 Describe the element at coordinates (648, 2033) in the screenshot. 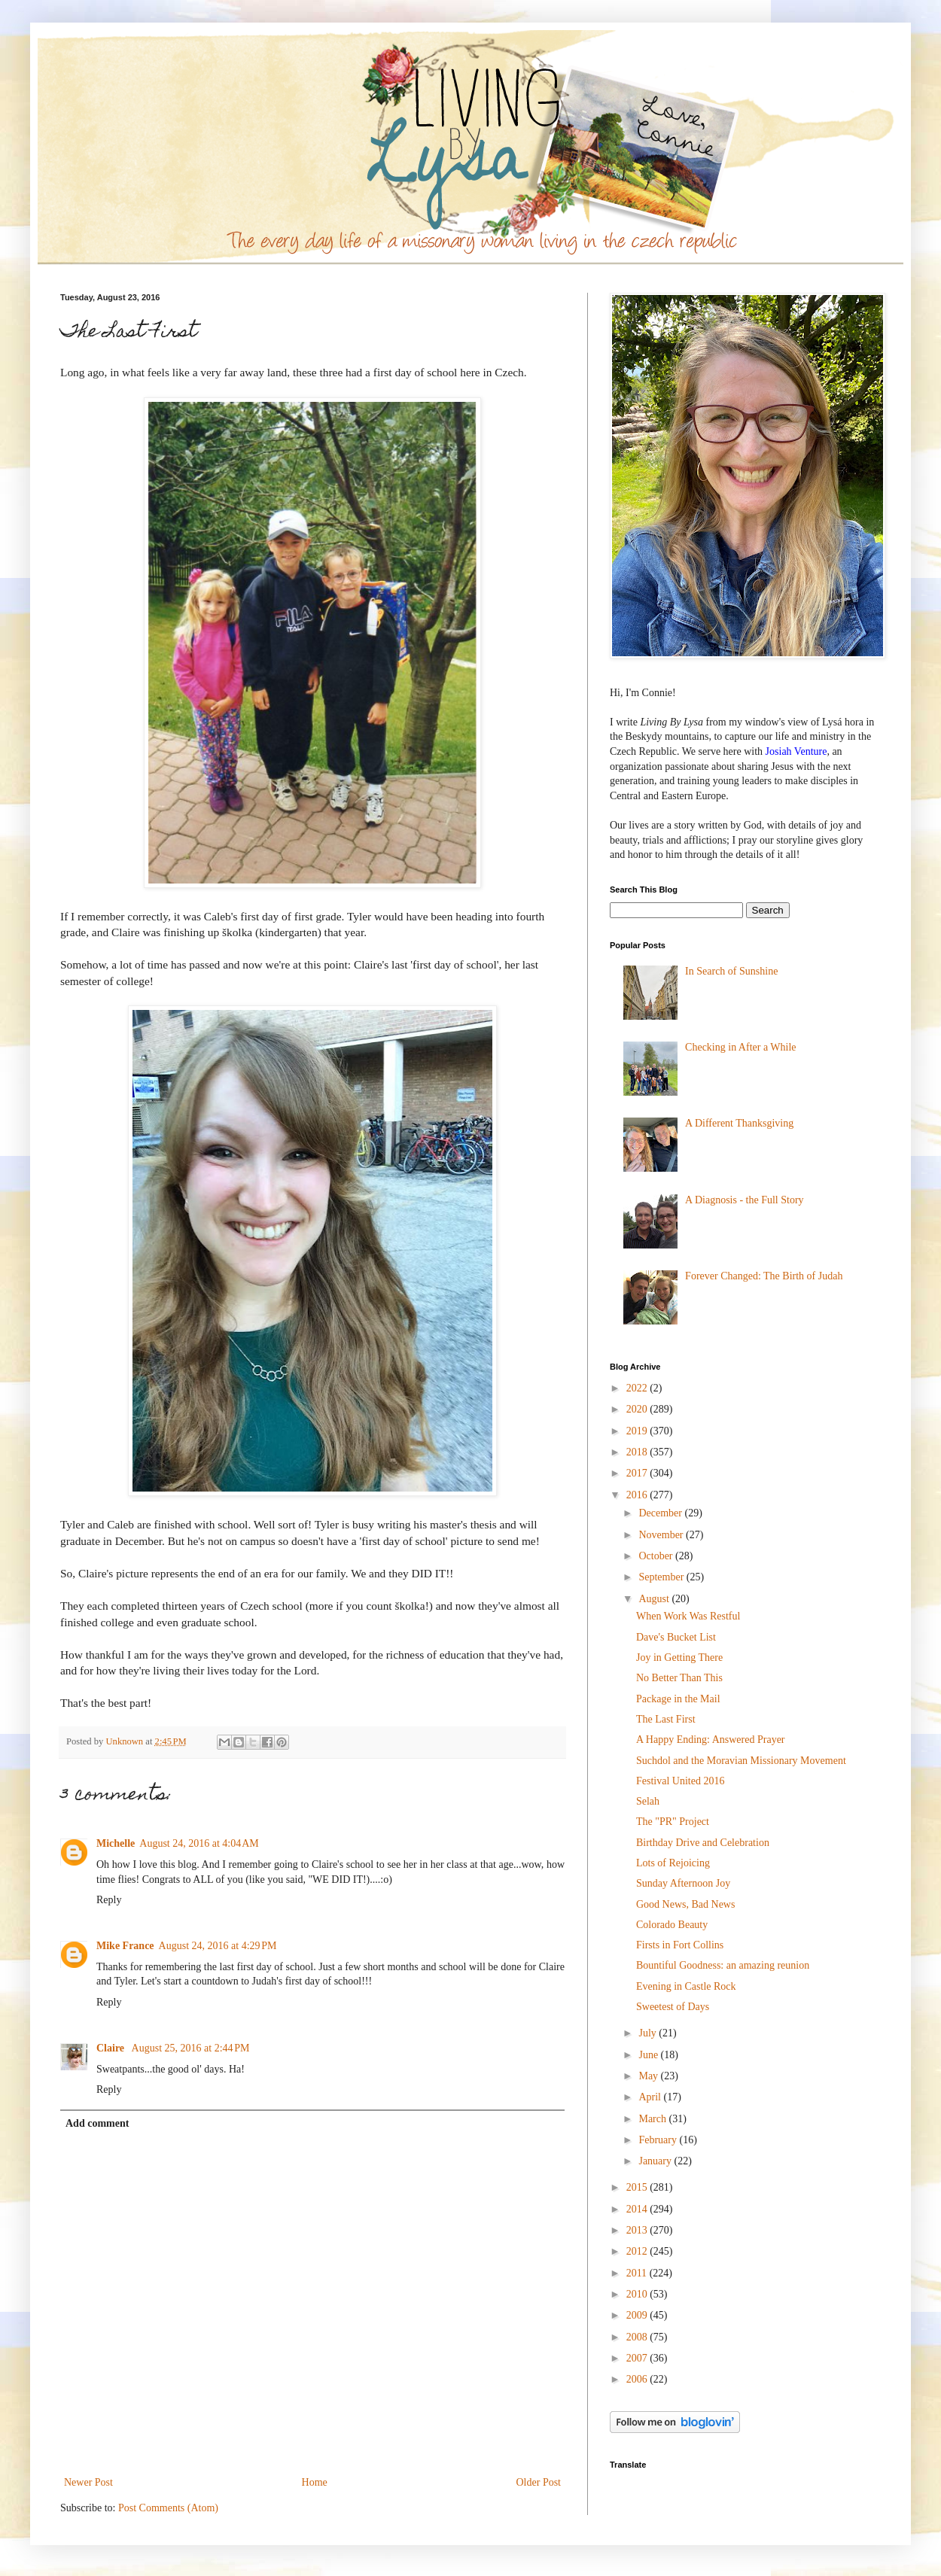

I see `July` at that location.